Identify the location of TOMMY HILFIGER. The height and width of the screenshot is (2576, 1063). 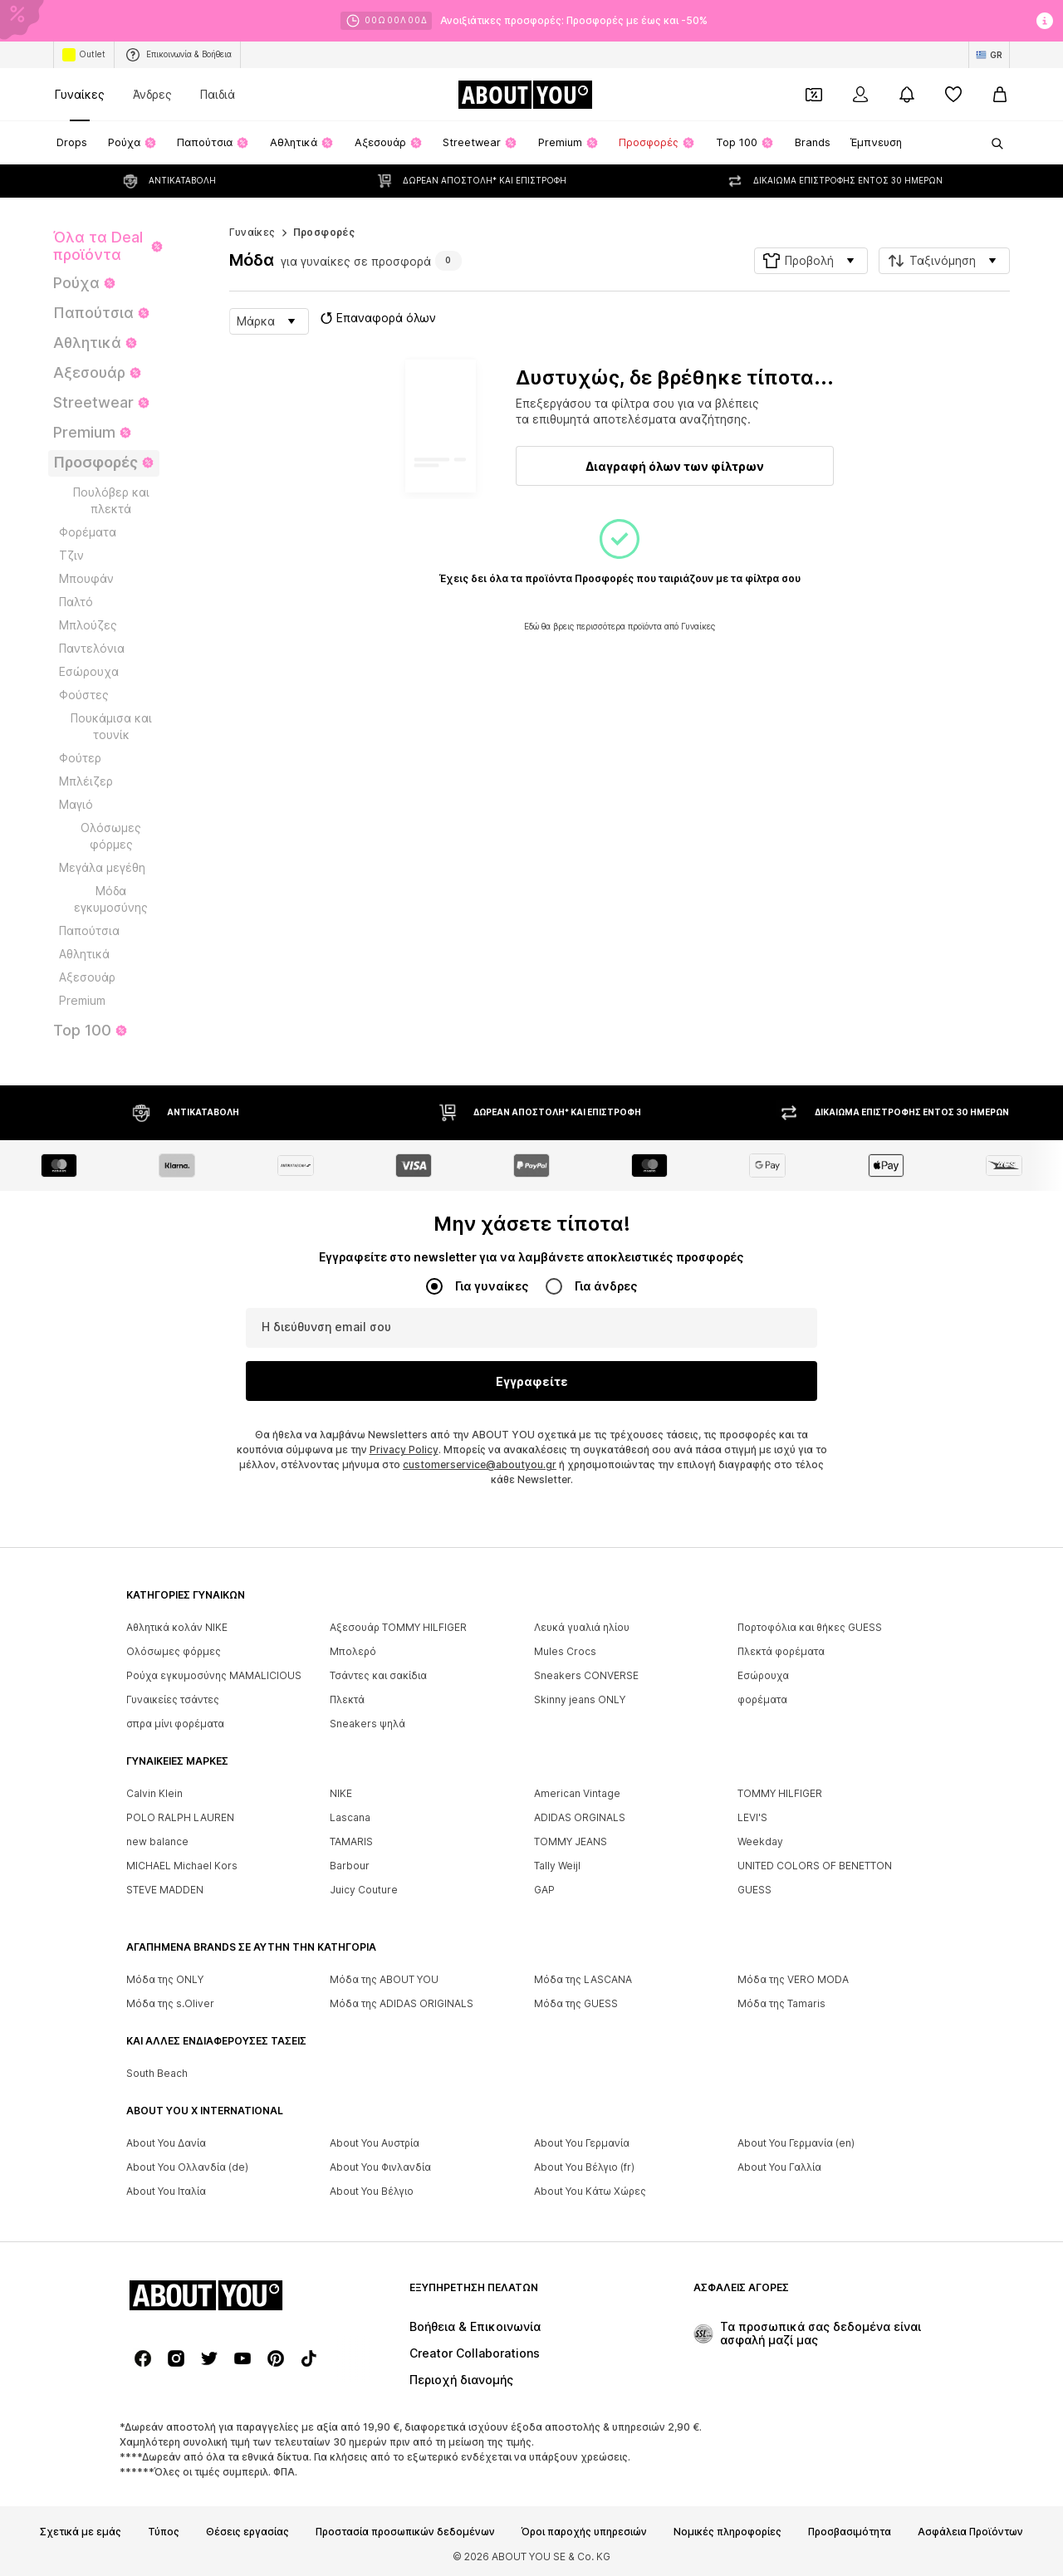
(779, 1794).